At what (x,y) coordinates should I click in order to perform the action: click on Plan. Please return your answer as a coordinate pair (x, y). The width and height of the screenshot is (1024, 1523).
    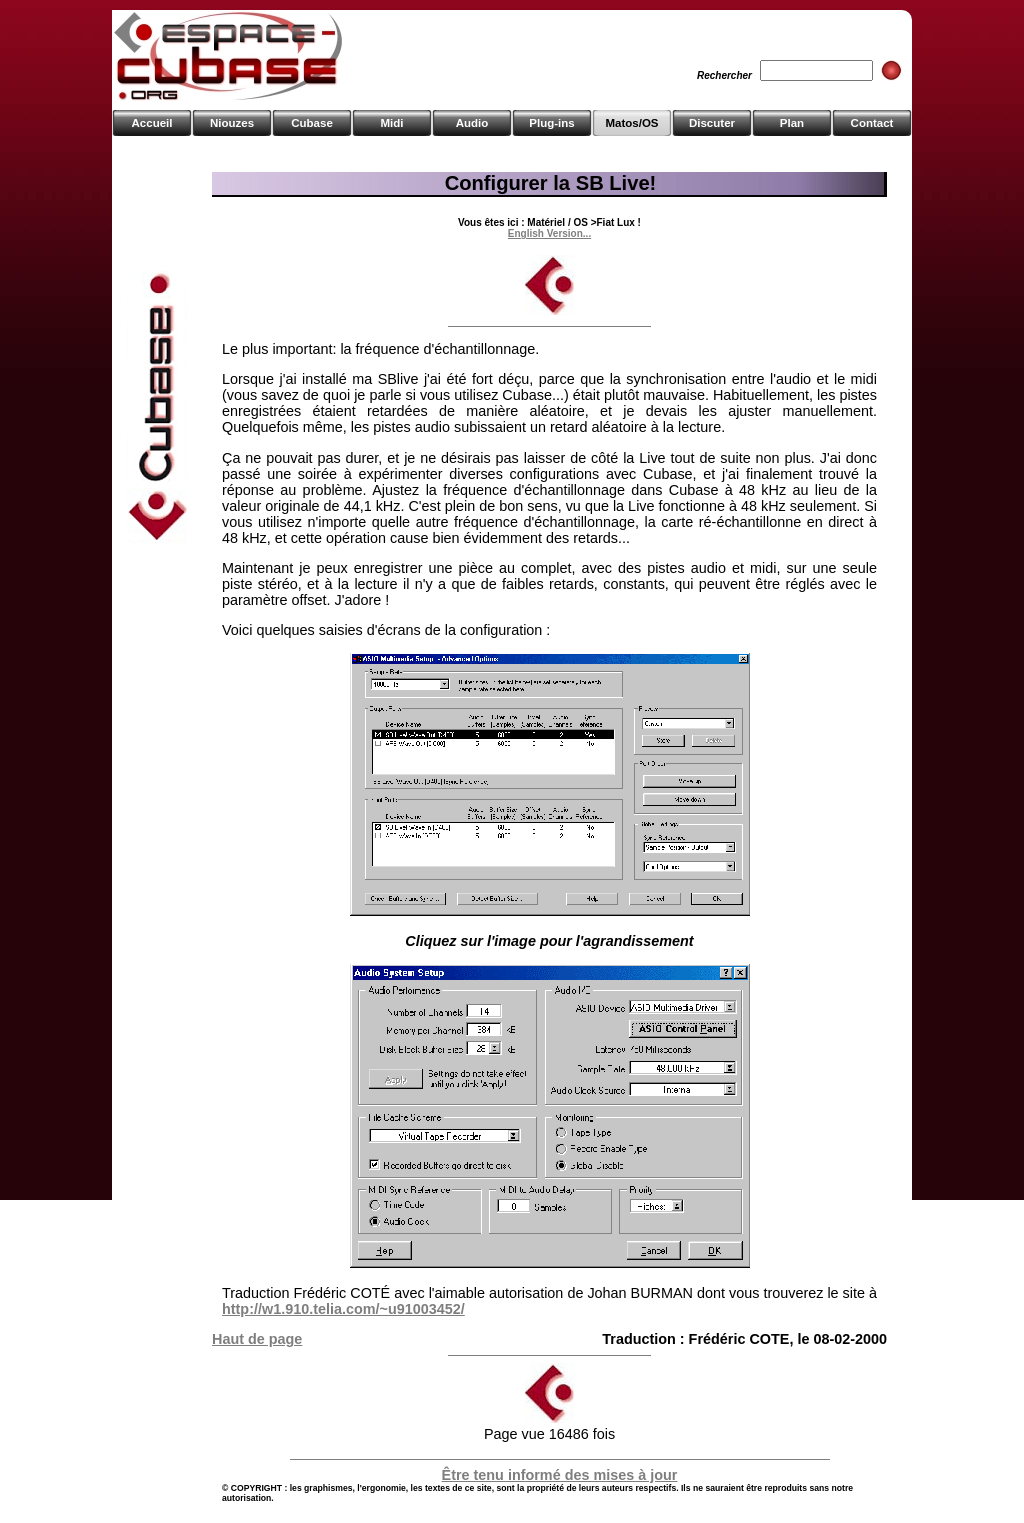
    Looking at the image, I should click on (792, 123).